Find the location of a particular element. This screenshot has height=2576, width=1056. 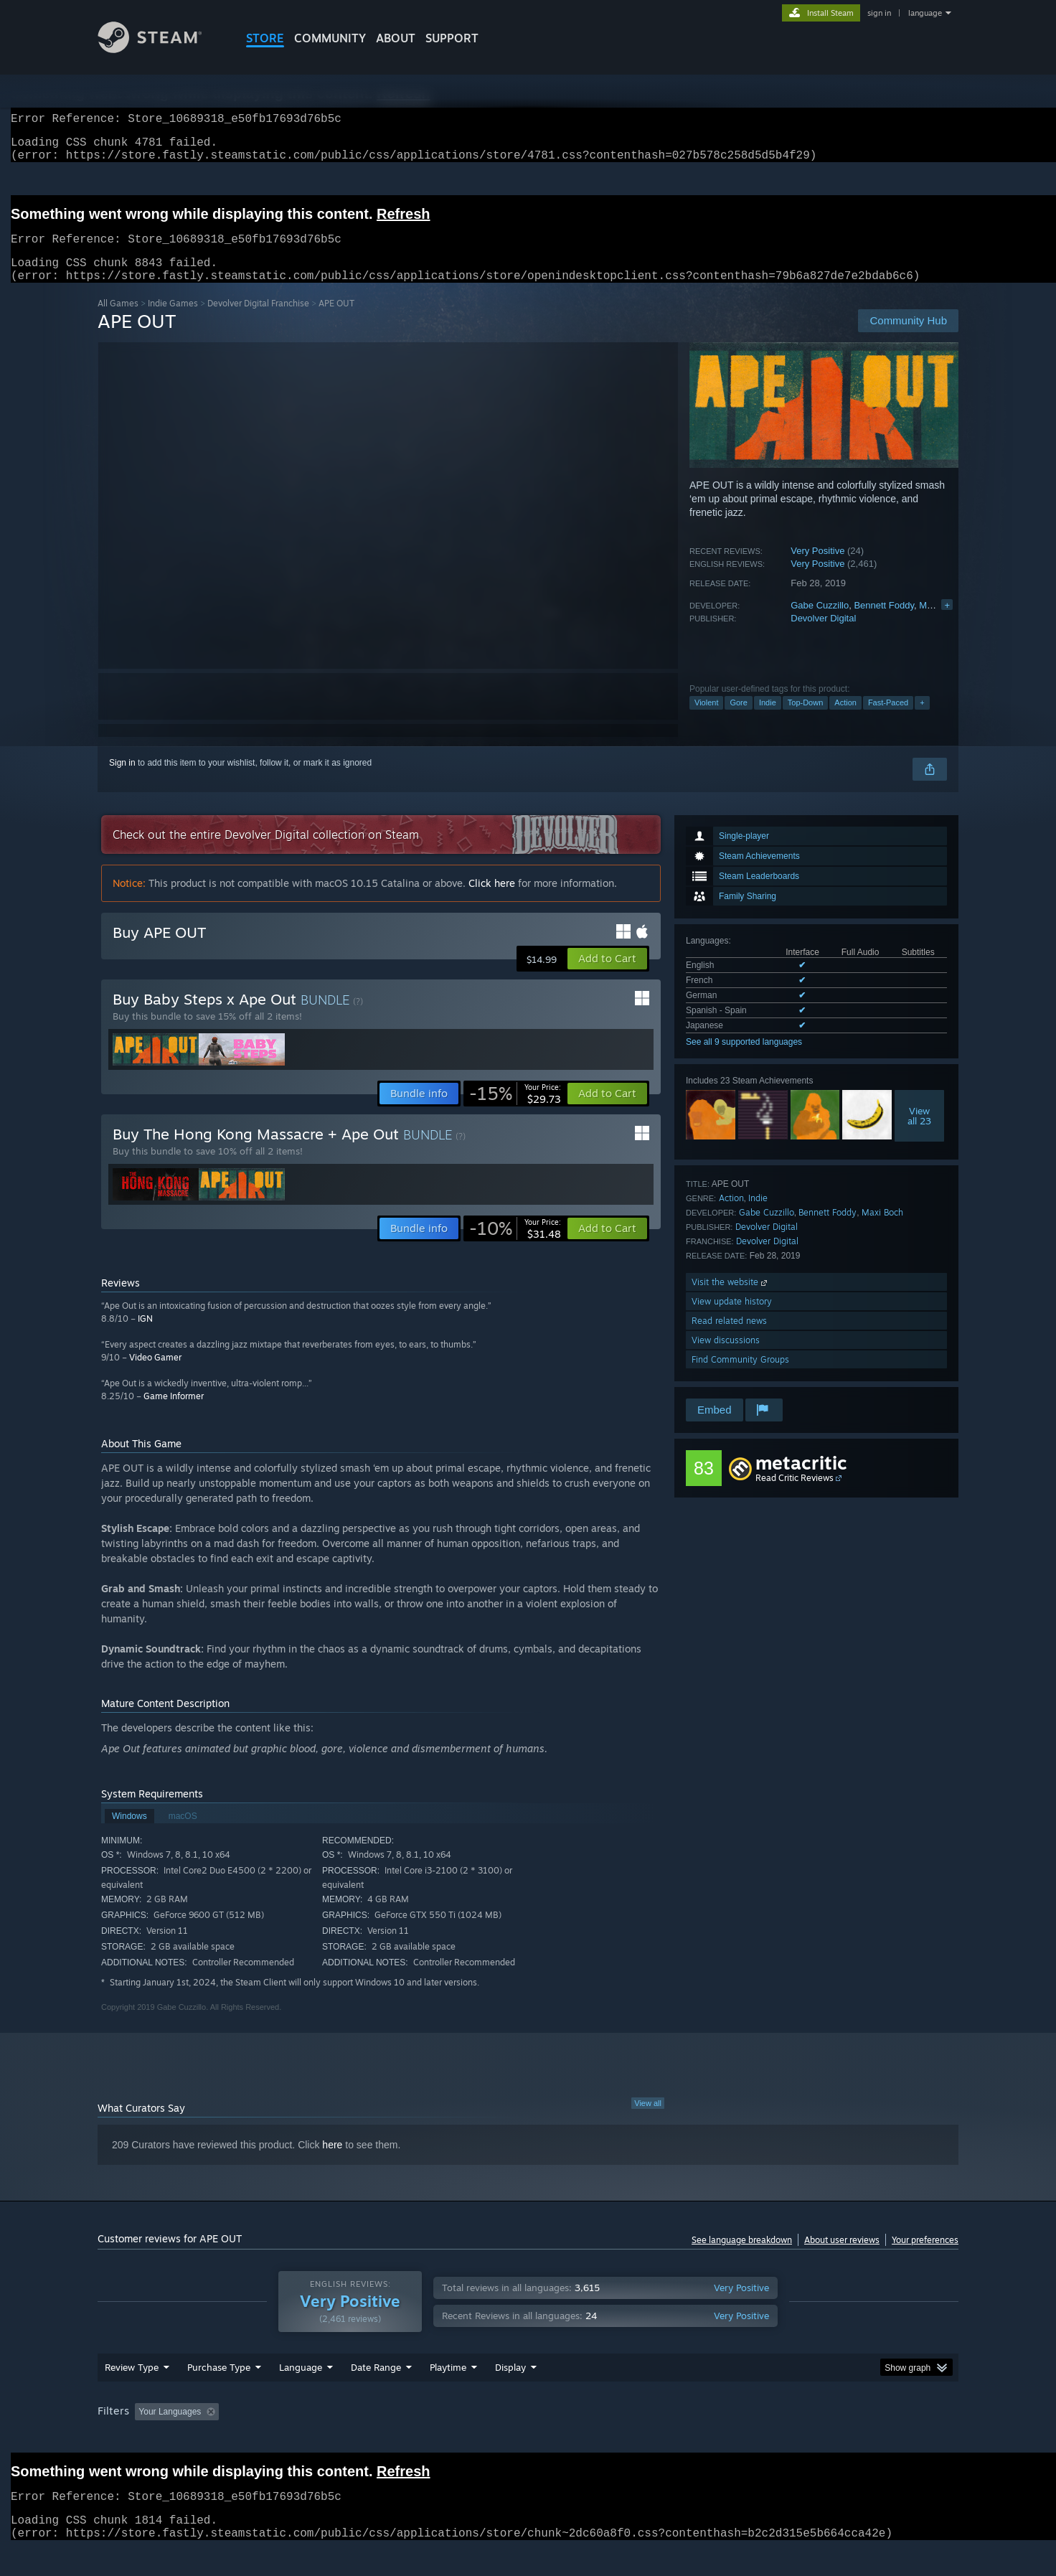

Playtime: [button] is located at coordinates (425, 2439).